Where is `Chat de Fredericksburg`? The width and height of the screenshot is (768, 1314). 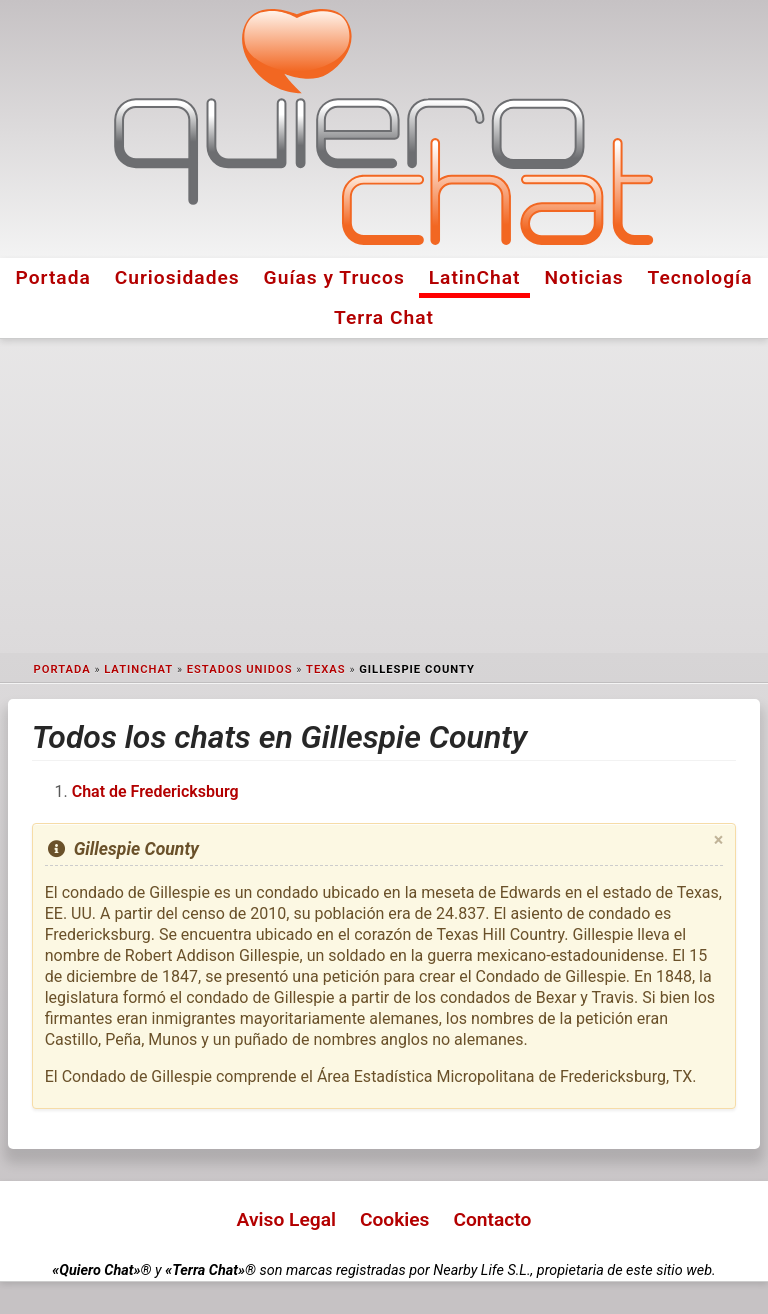
Chat de Fredericksburg is located at coordinates (155, 791).